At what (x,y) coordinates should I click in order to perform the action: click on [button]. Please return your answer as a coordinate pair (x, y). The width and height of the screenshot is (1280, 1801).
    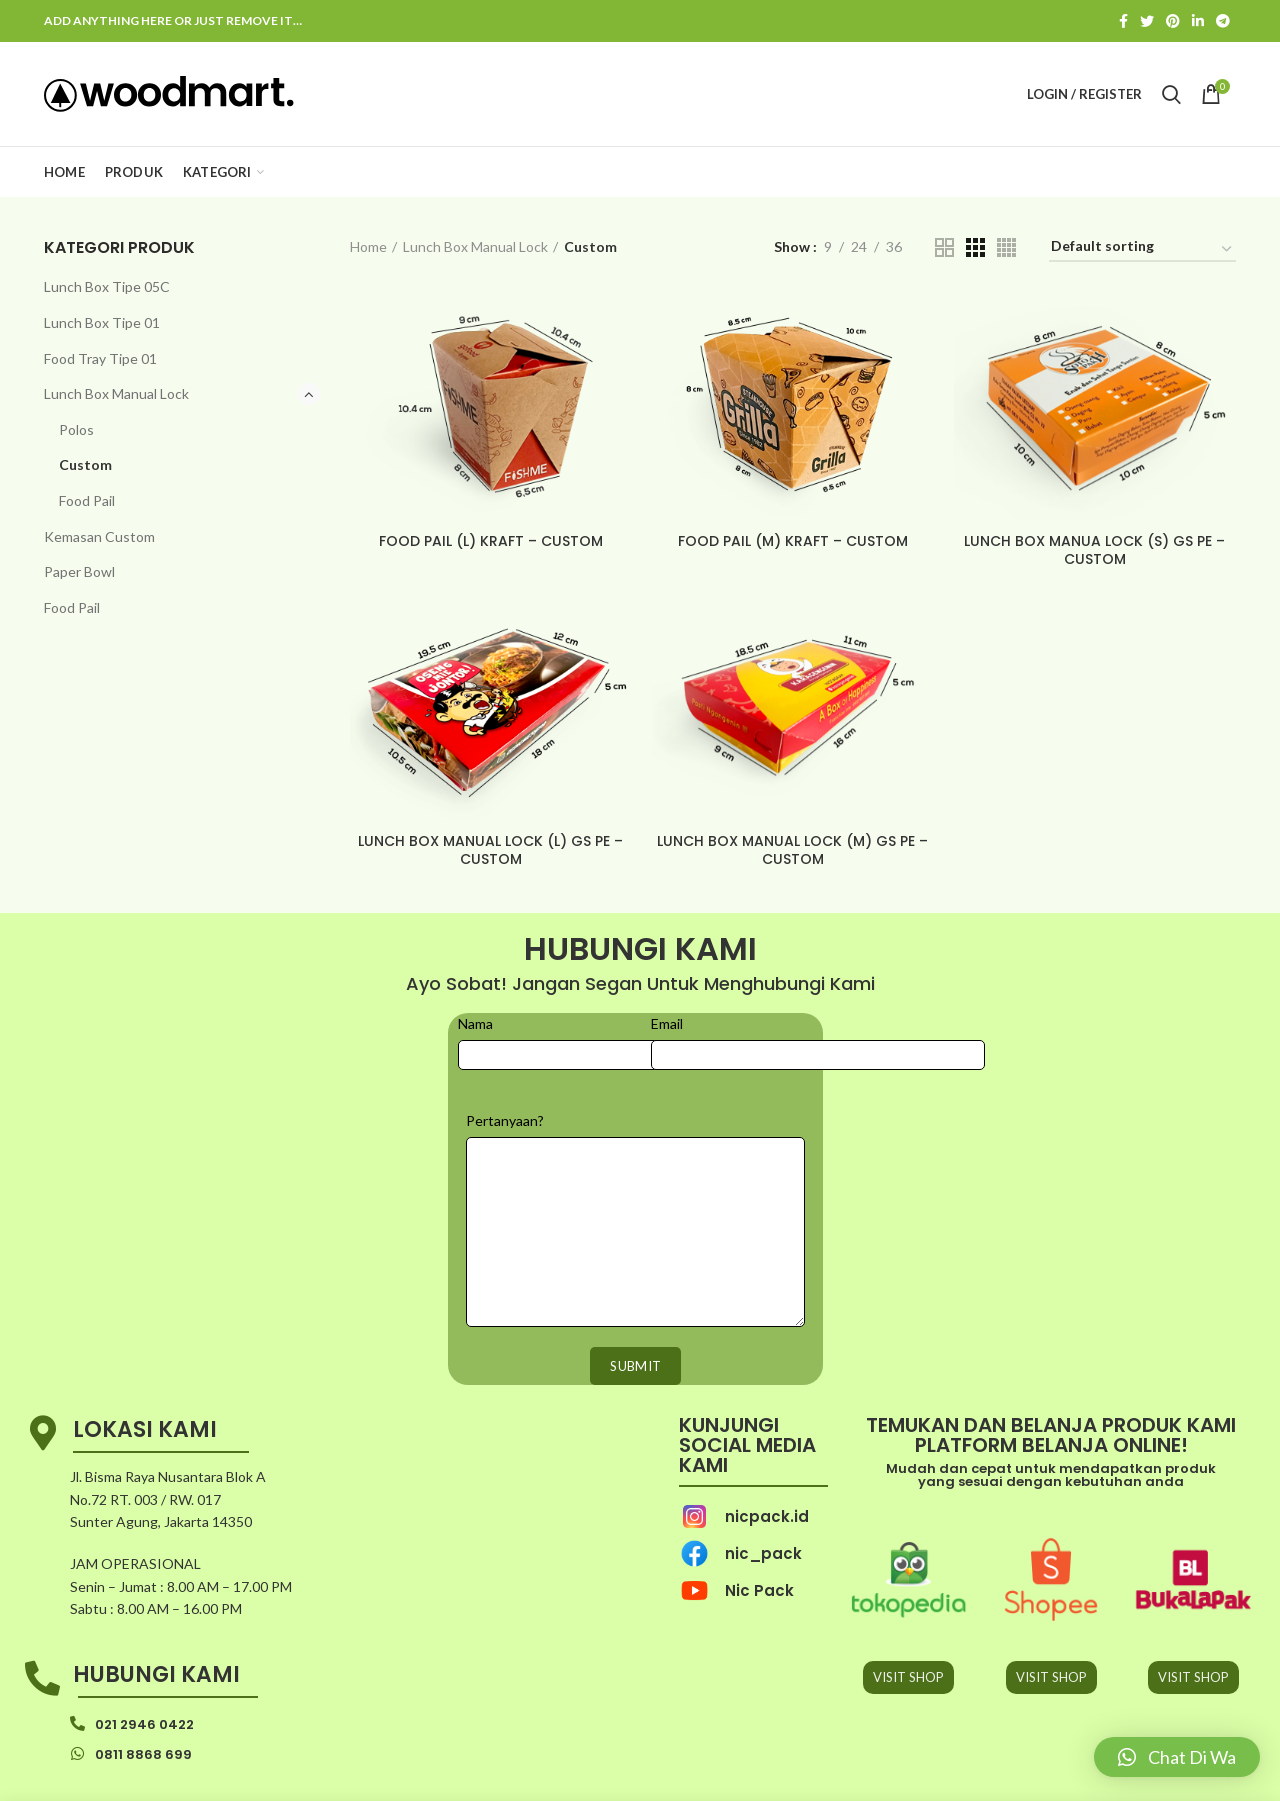
    Looking at the image, I should click on (1177, 1757).